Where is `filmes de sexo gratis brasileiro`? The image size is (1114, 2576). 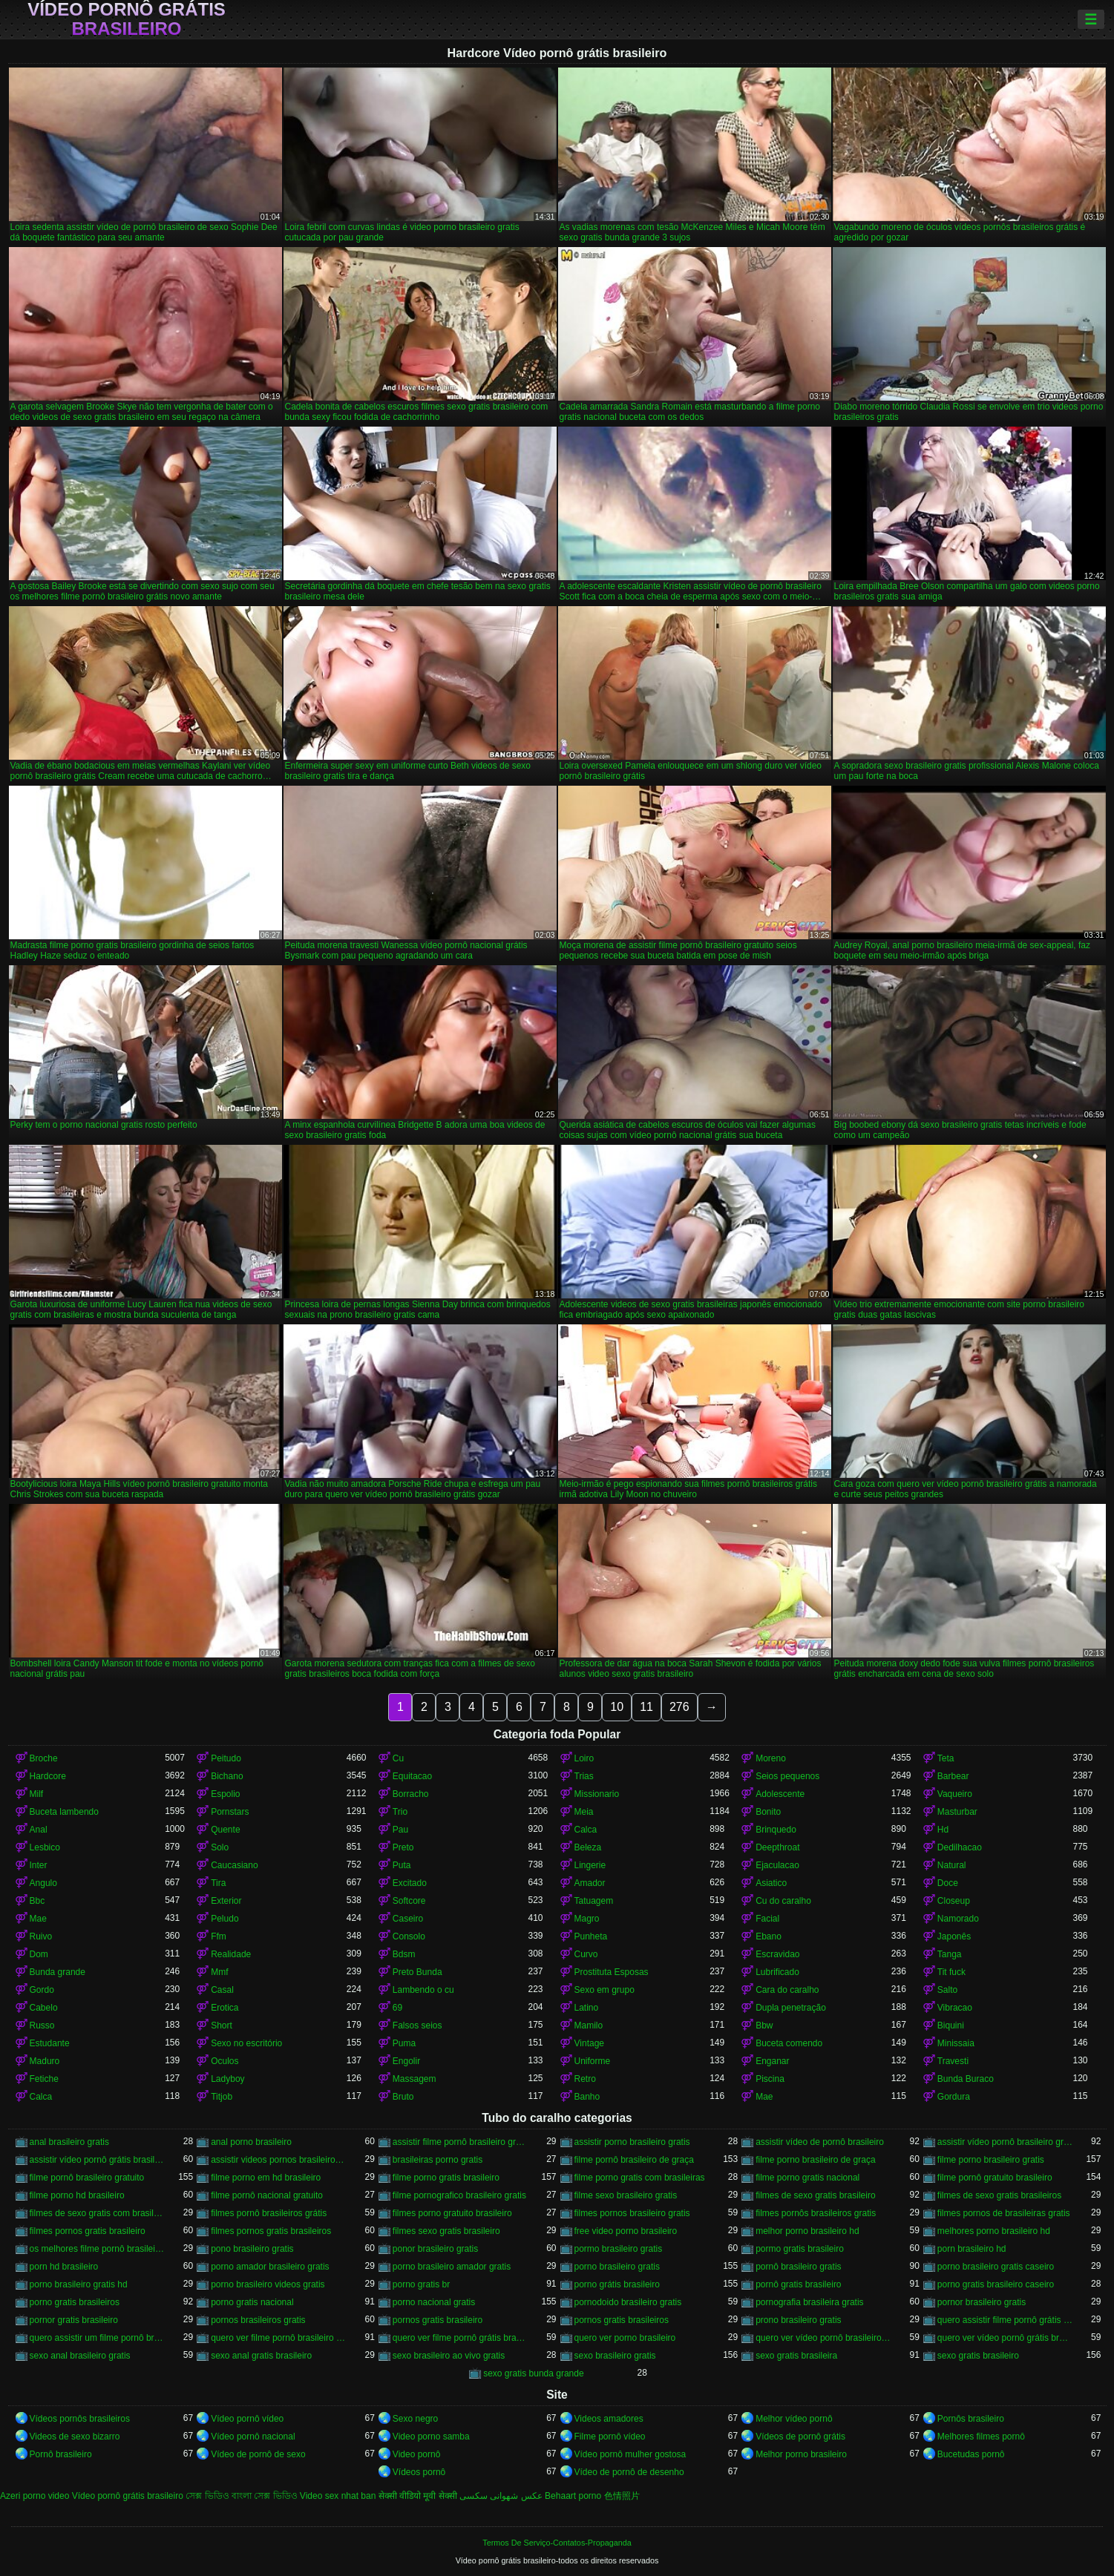 filmes de sexo gratis brasileiro is located at coordinates (815, 2195).